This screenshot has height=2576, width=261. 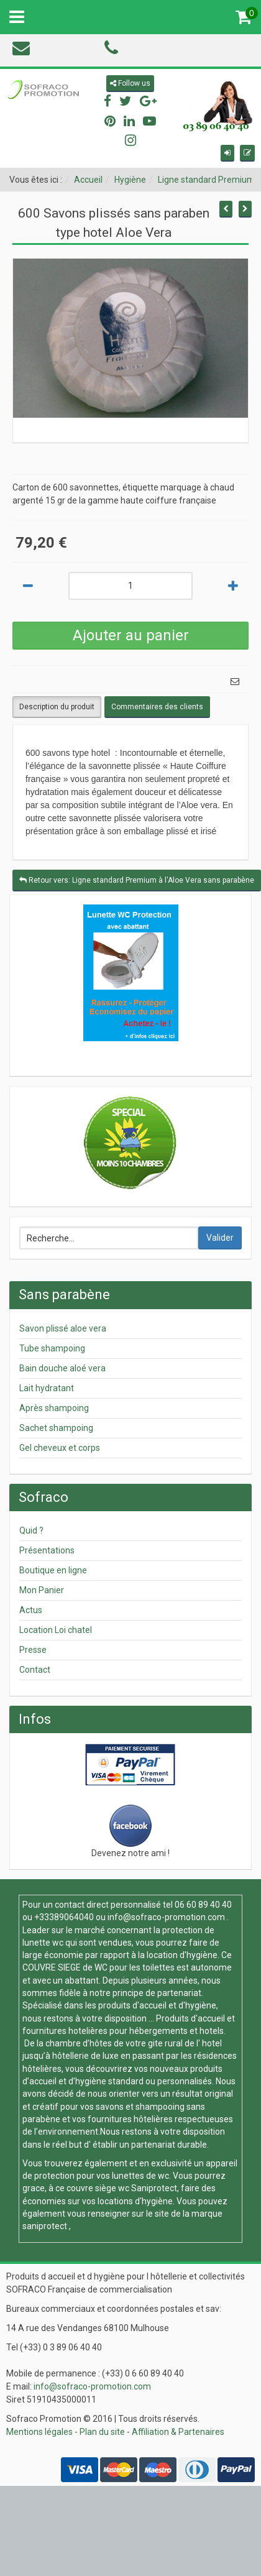 What do you see at coordinates (88, 180) in the screenshot?
I see `Accueil` at bounding box center [88, 180].